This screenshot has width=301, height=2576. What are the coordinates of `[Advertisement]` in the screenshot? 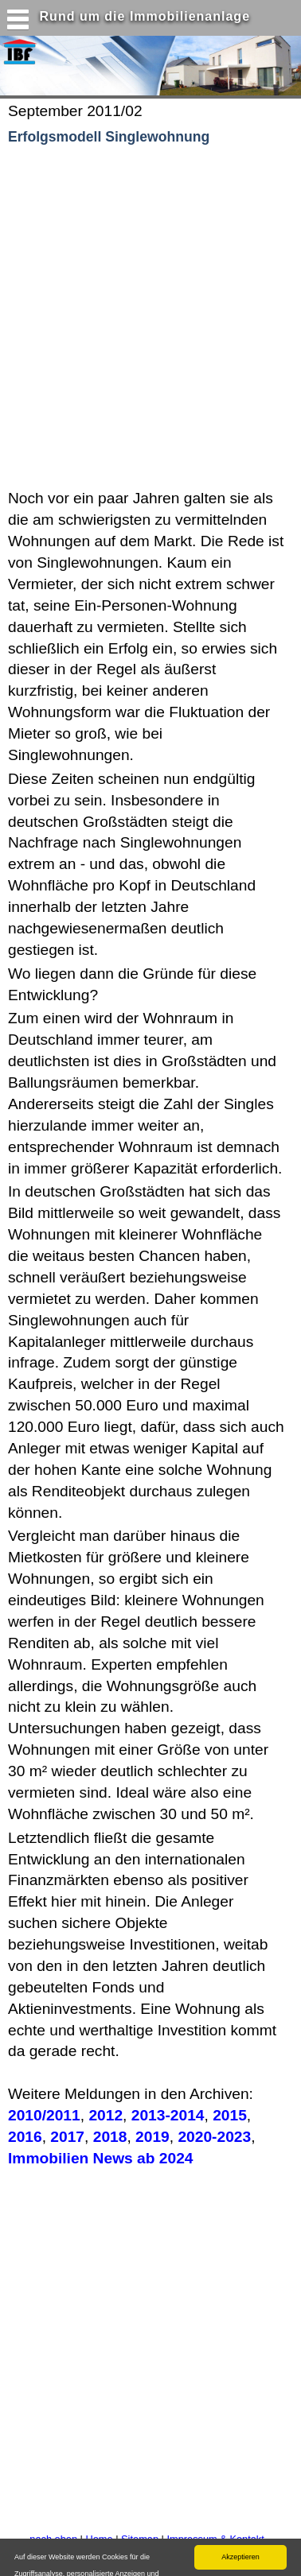 It's located at (149, 318).